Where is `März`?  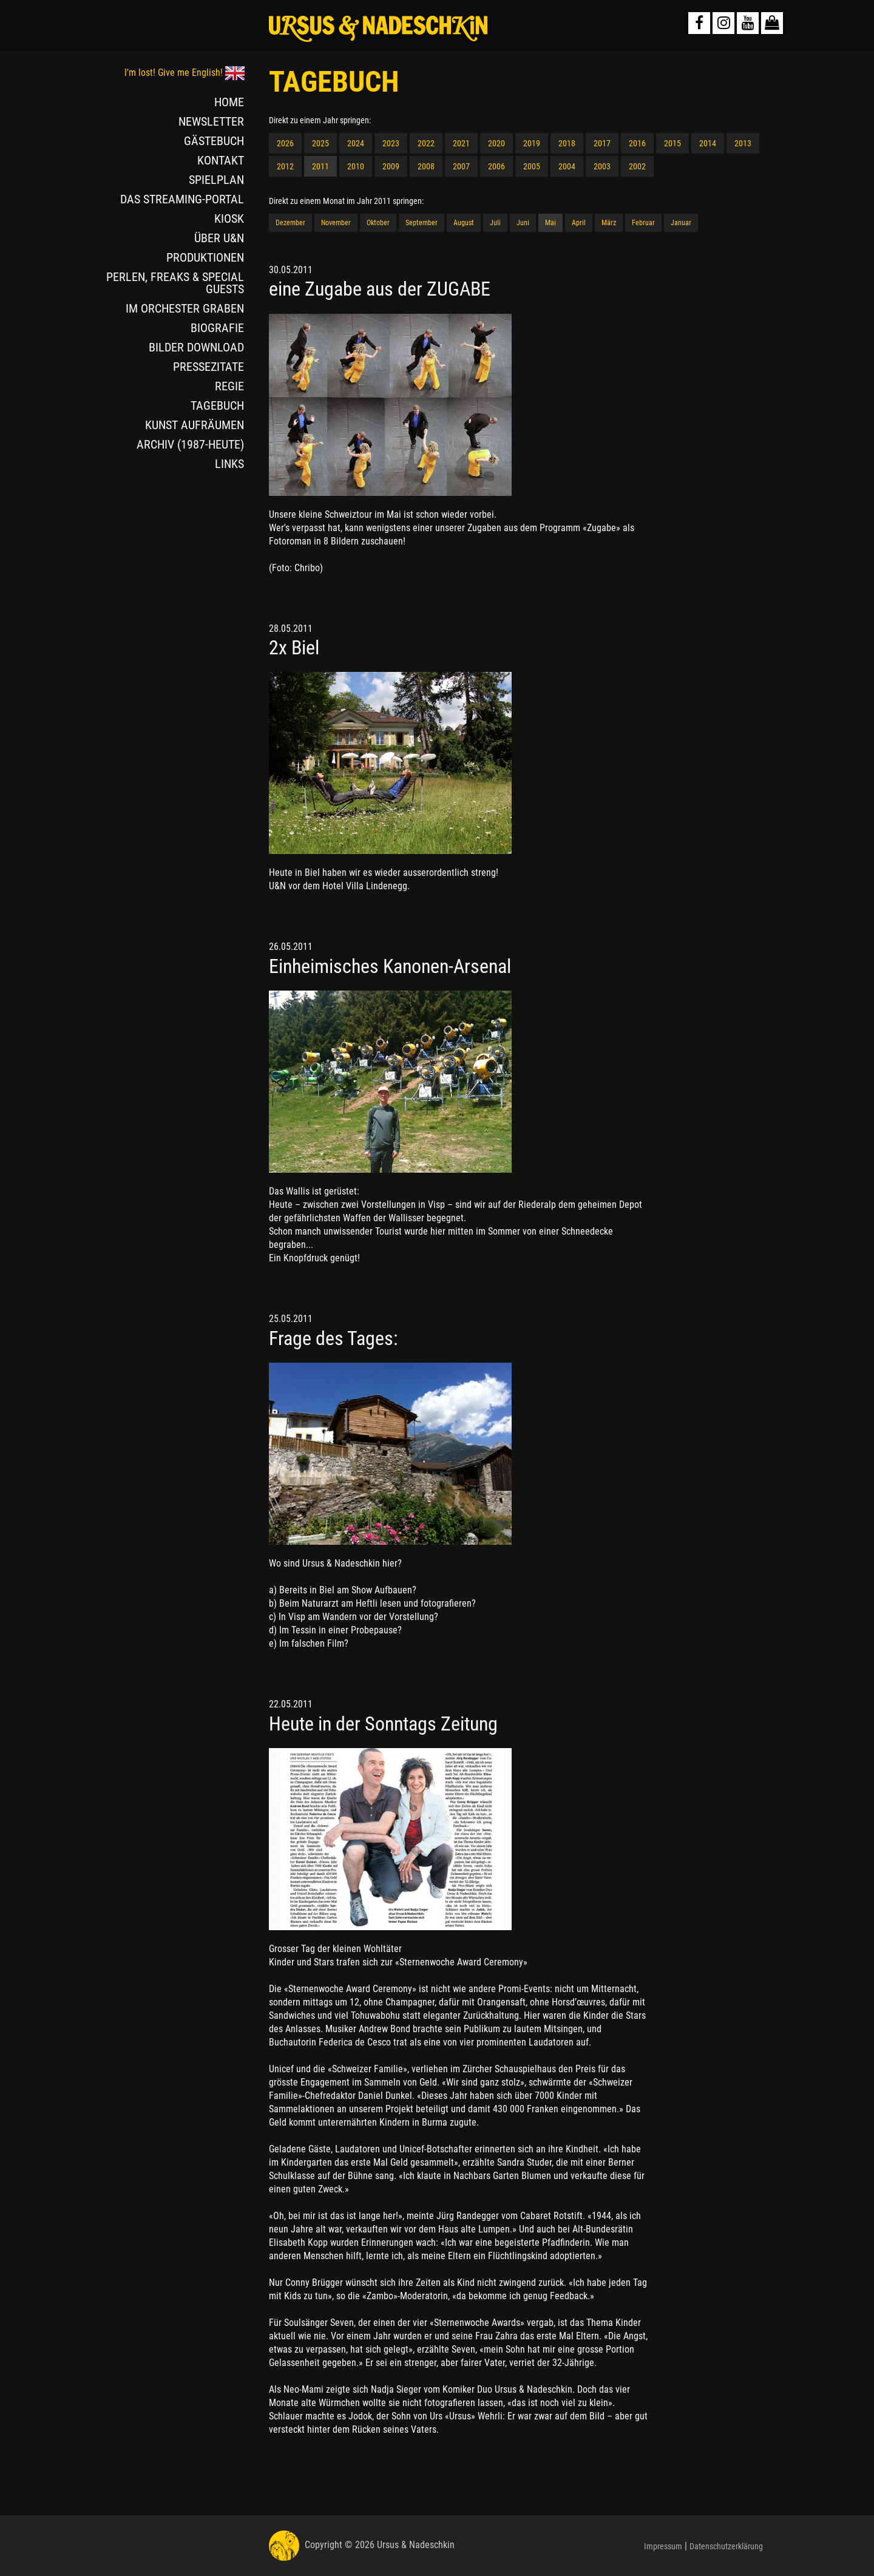
März is located at coordinates (608, 223).